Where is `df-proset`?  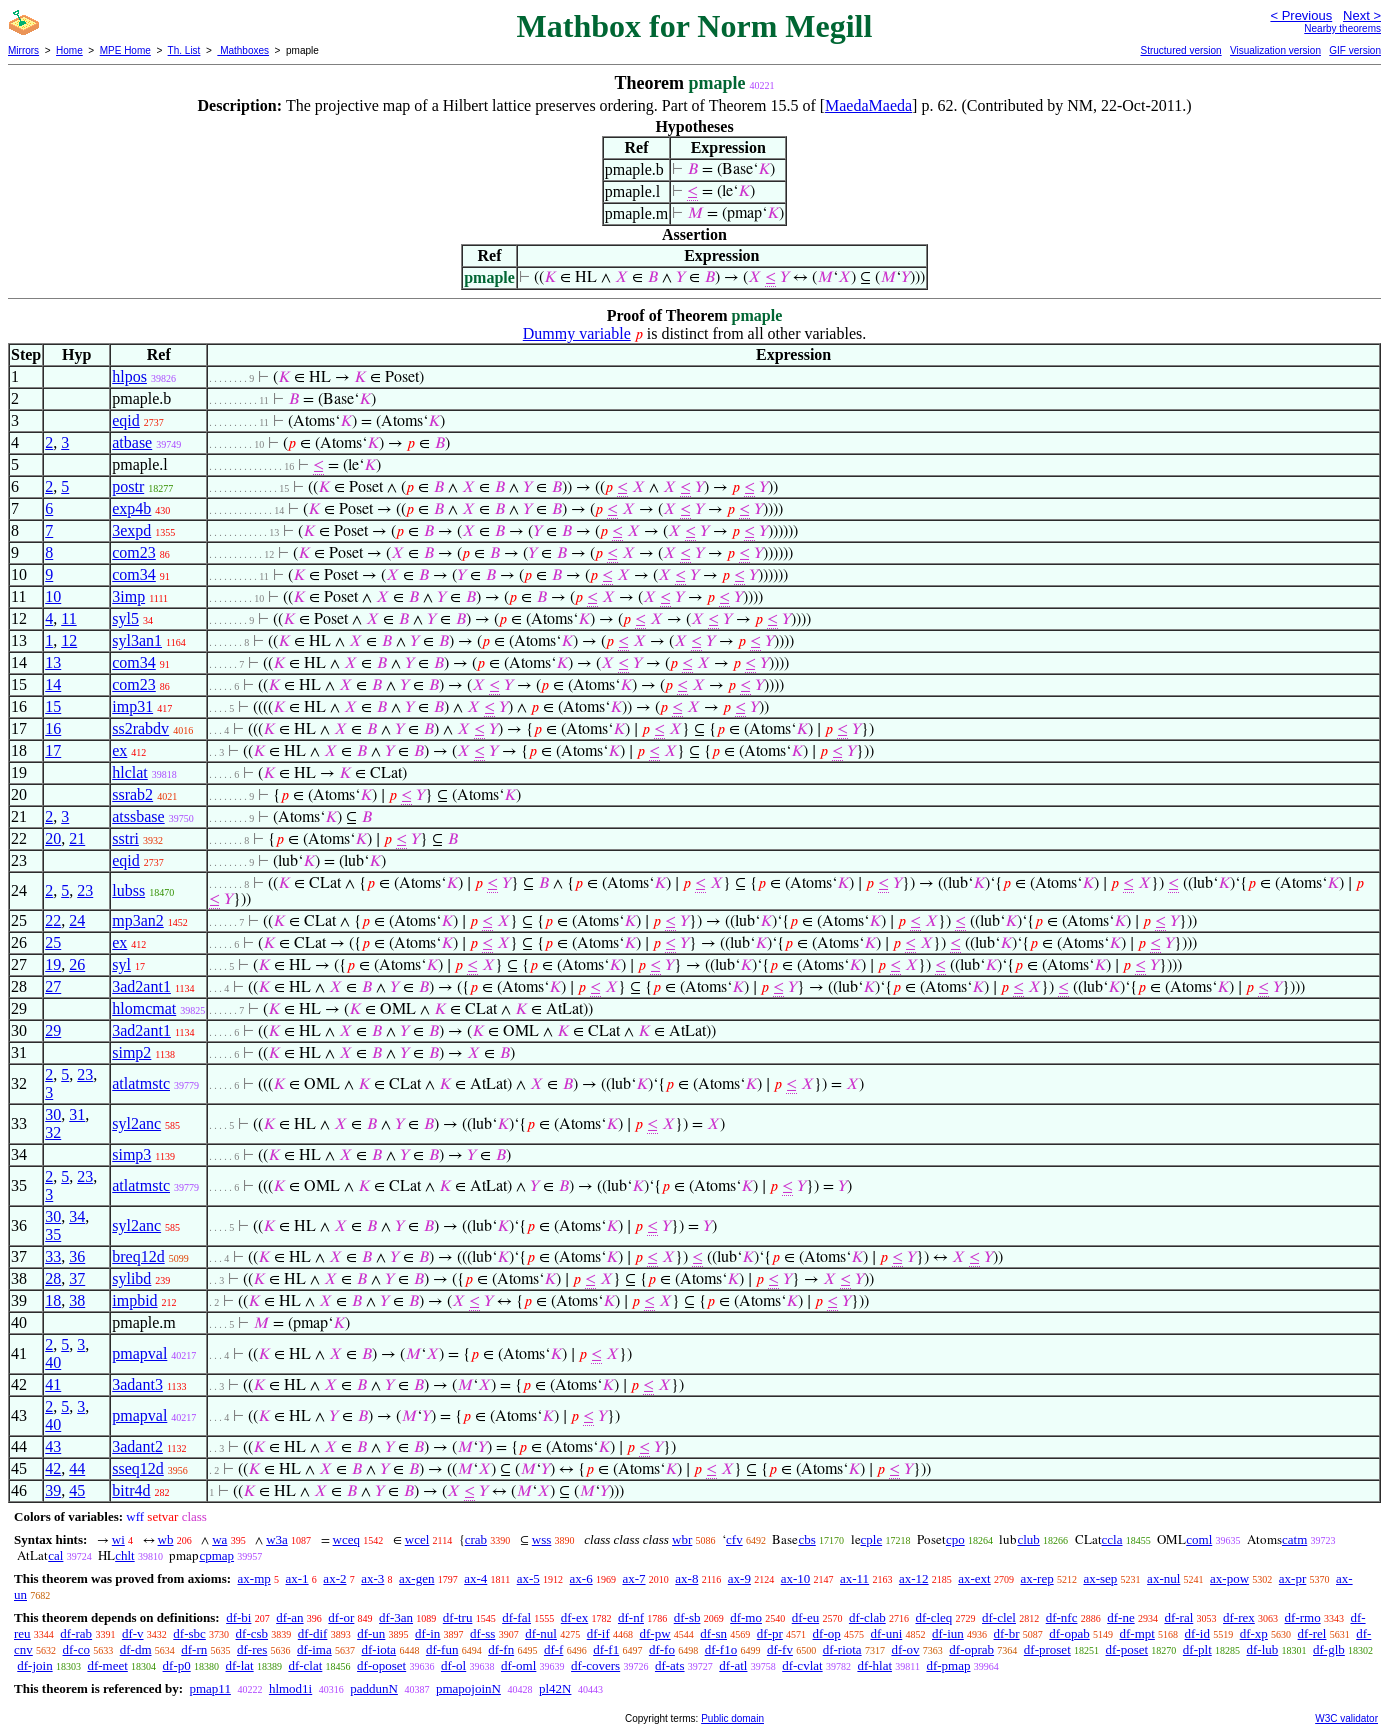 df-proset is located at coordinates (1047, 1649).